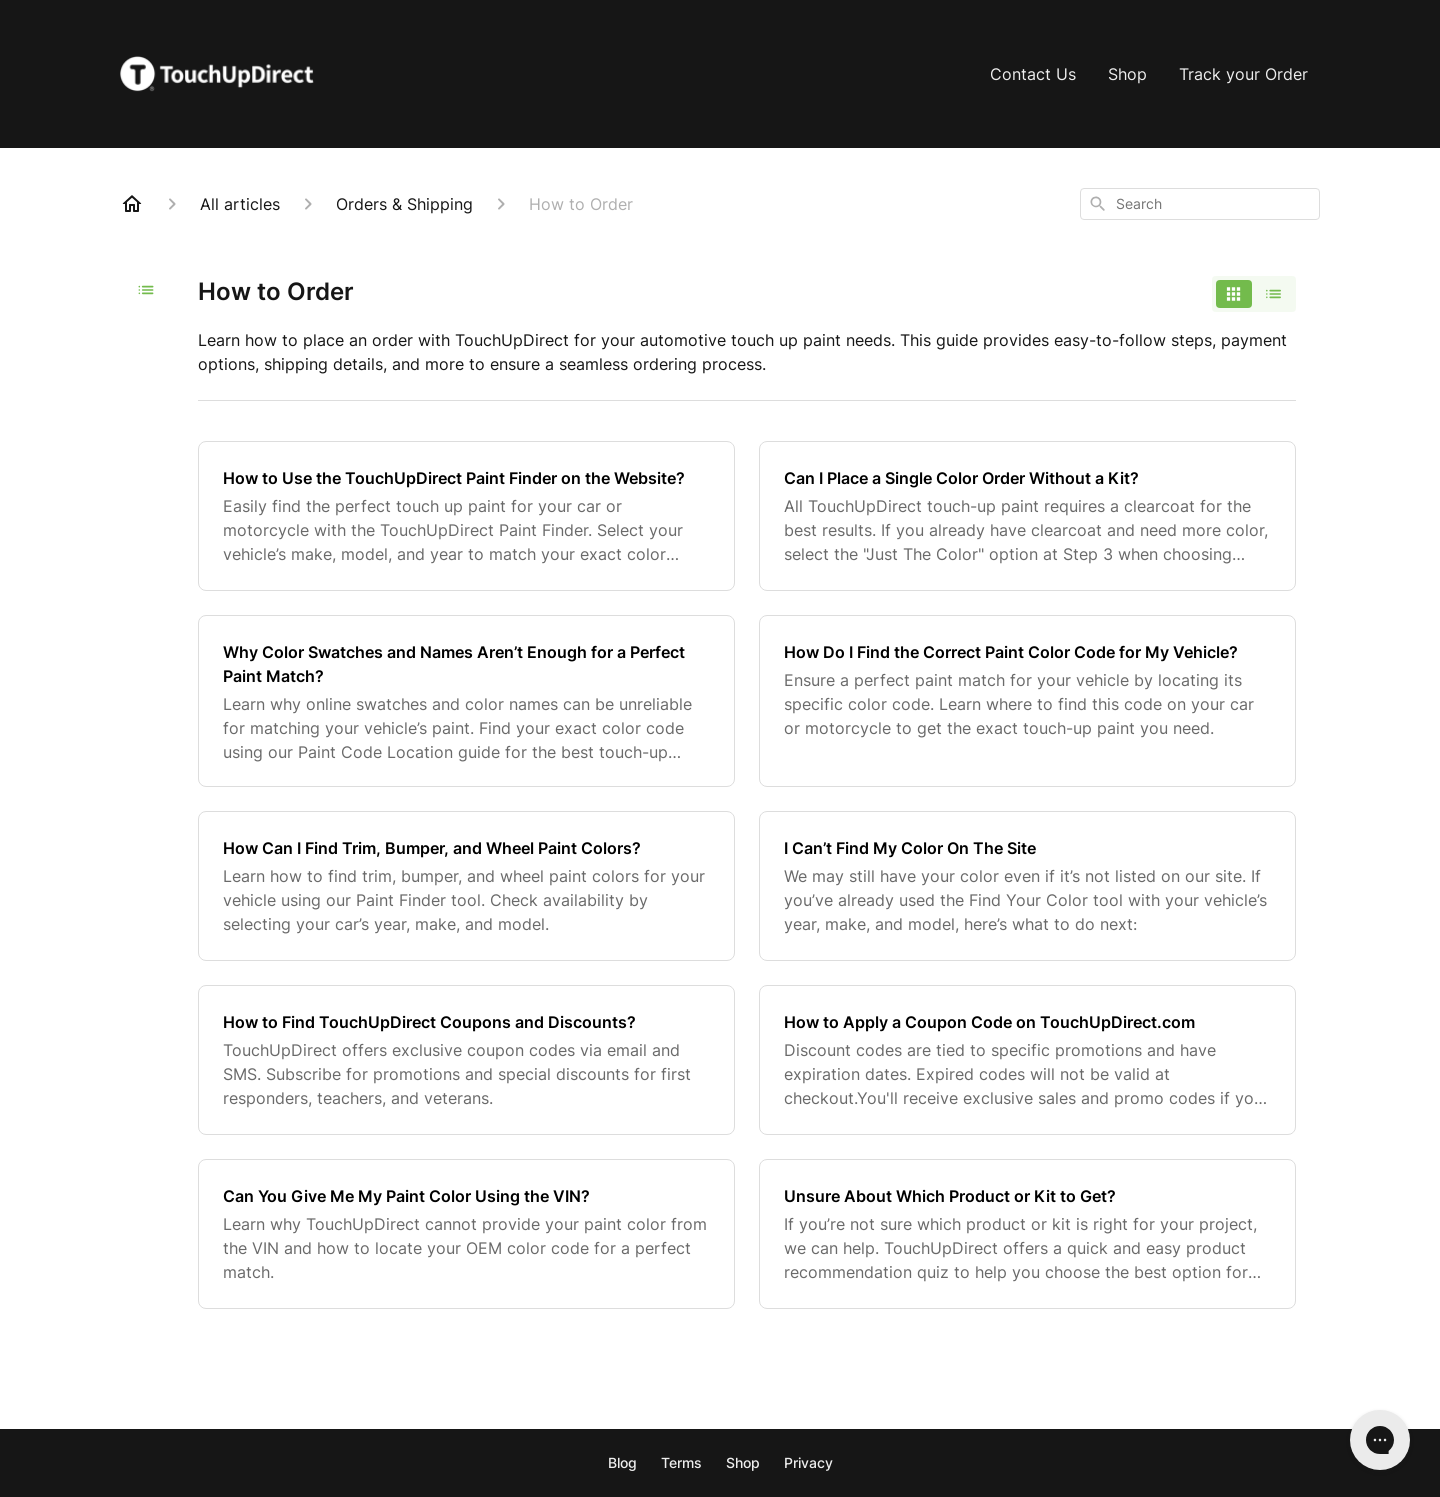 The width and height of the screenshot is (1440, 1497). What do you see at coordinates (622, 1462) in the screenshot?
I see `Blog` at bounding box center [622, 1462].